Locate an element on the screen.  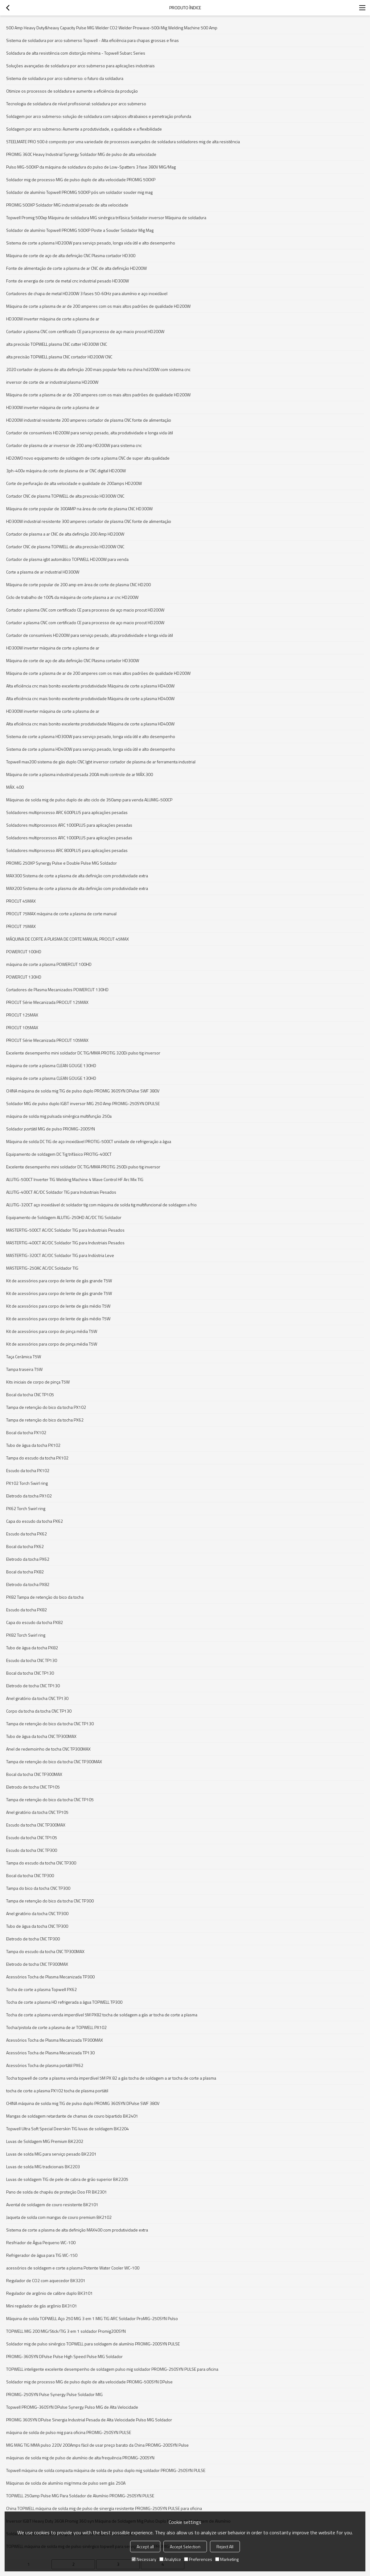
Soldagem por arco submerso: Aumente a produtividade, a qualidade e a flexibilidade is located at coordinates (84, 129).